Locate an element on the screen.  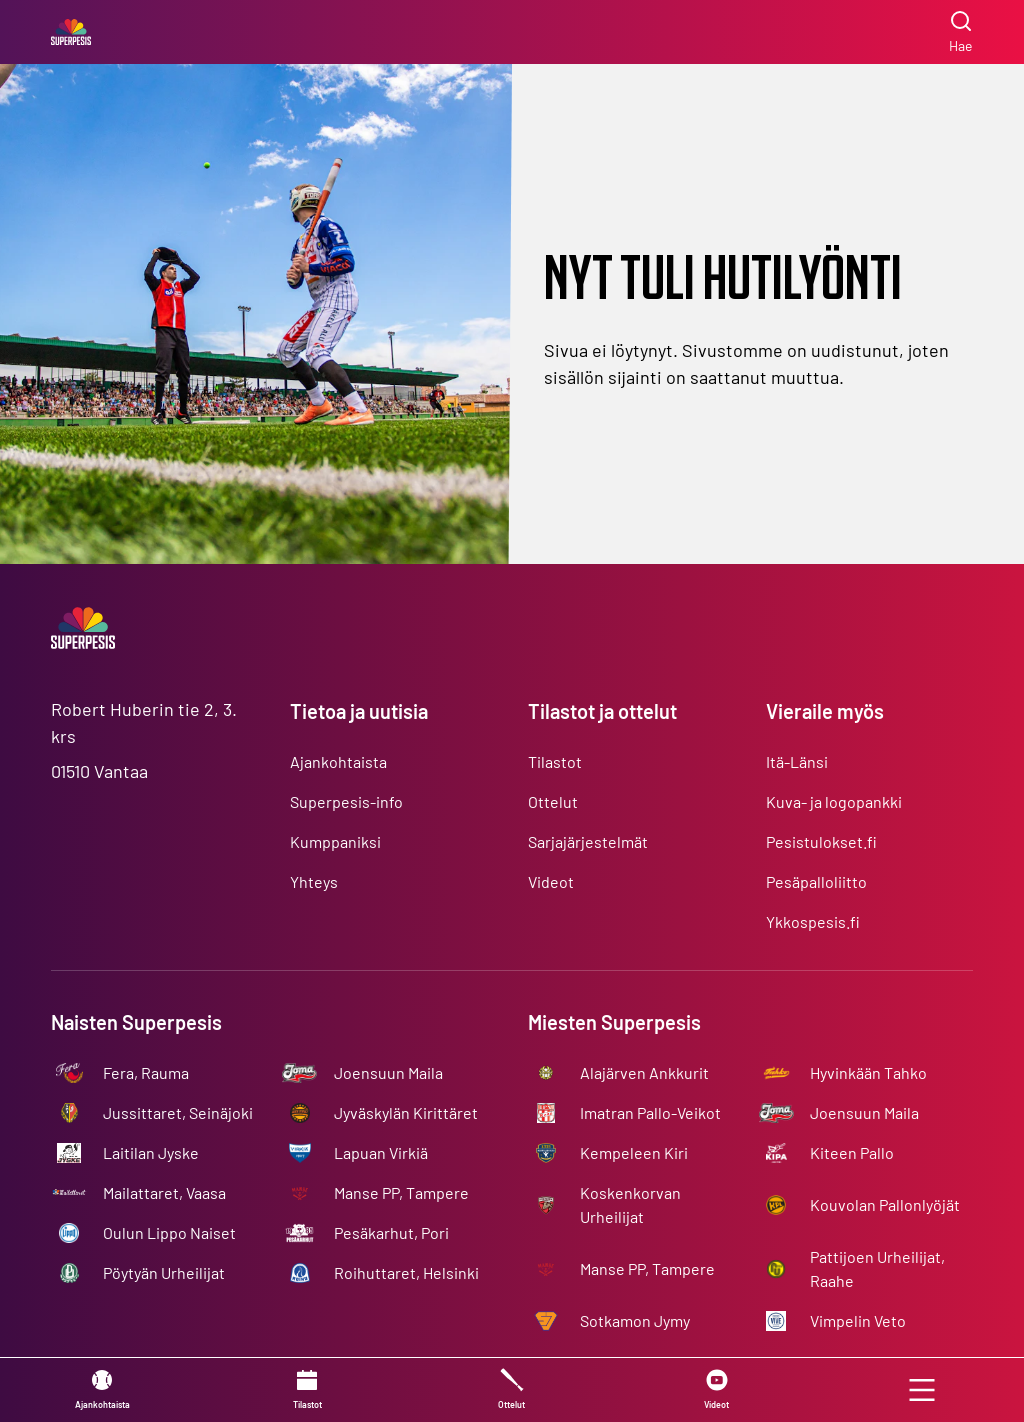
Itä-Länsi is located at coordinates (797, 761).